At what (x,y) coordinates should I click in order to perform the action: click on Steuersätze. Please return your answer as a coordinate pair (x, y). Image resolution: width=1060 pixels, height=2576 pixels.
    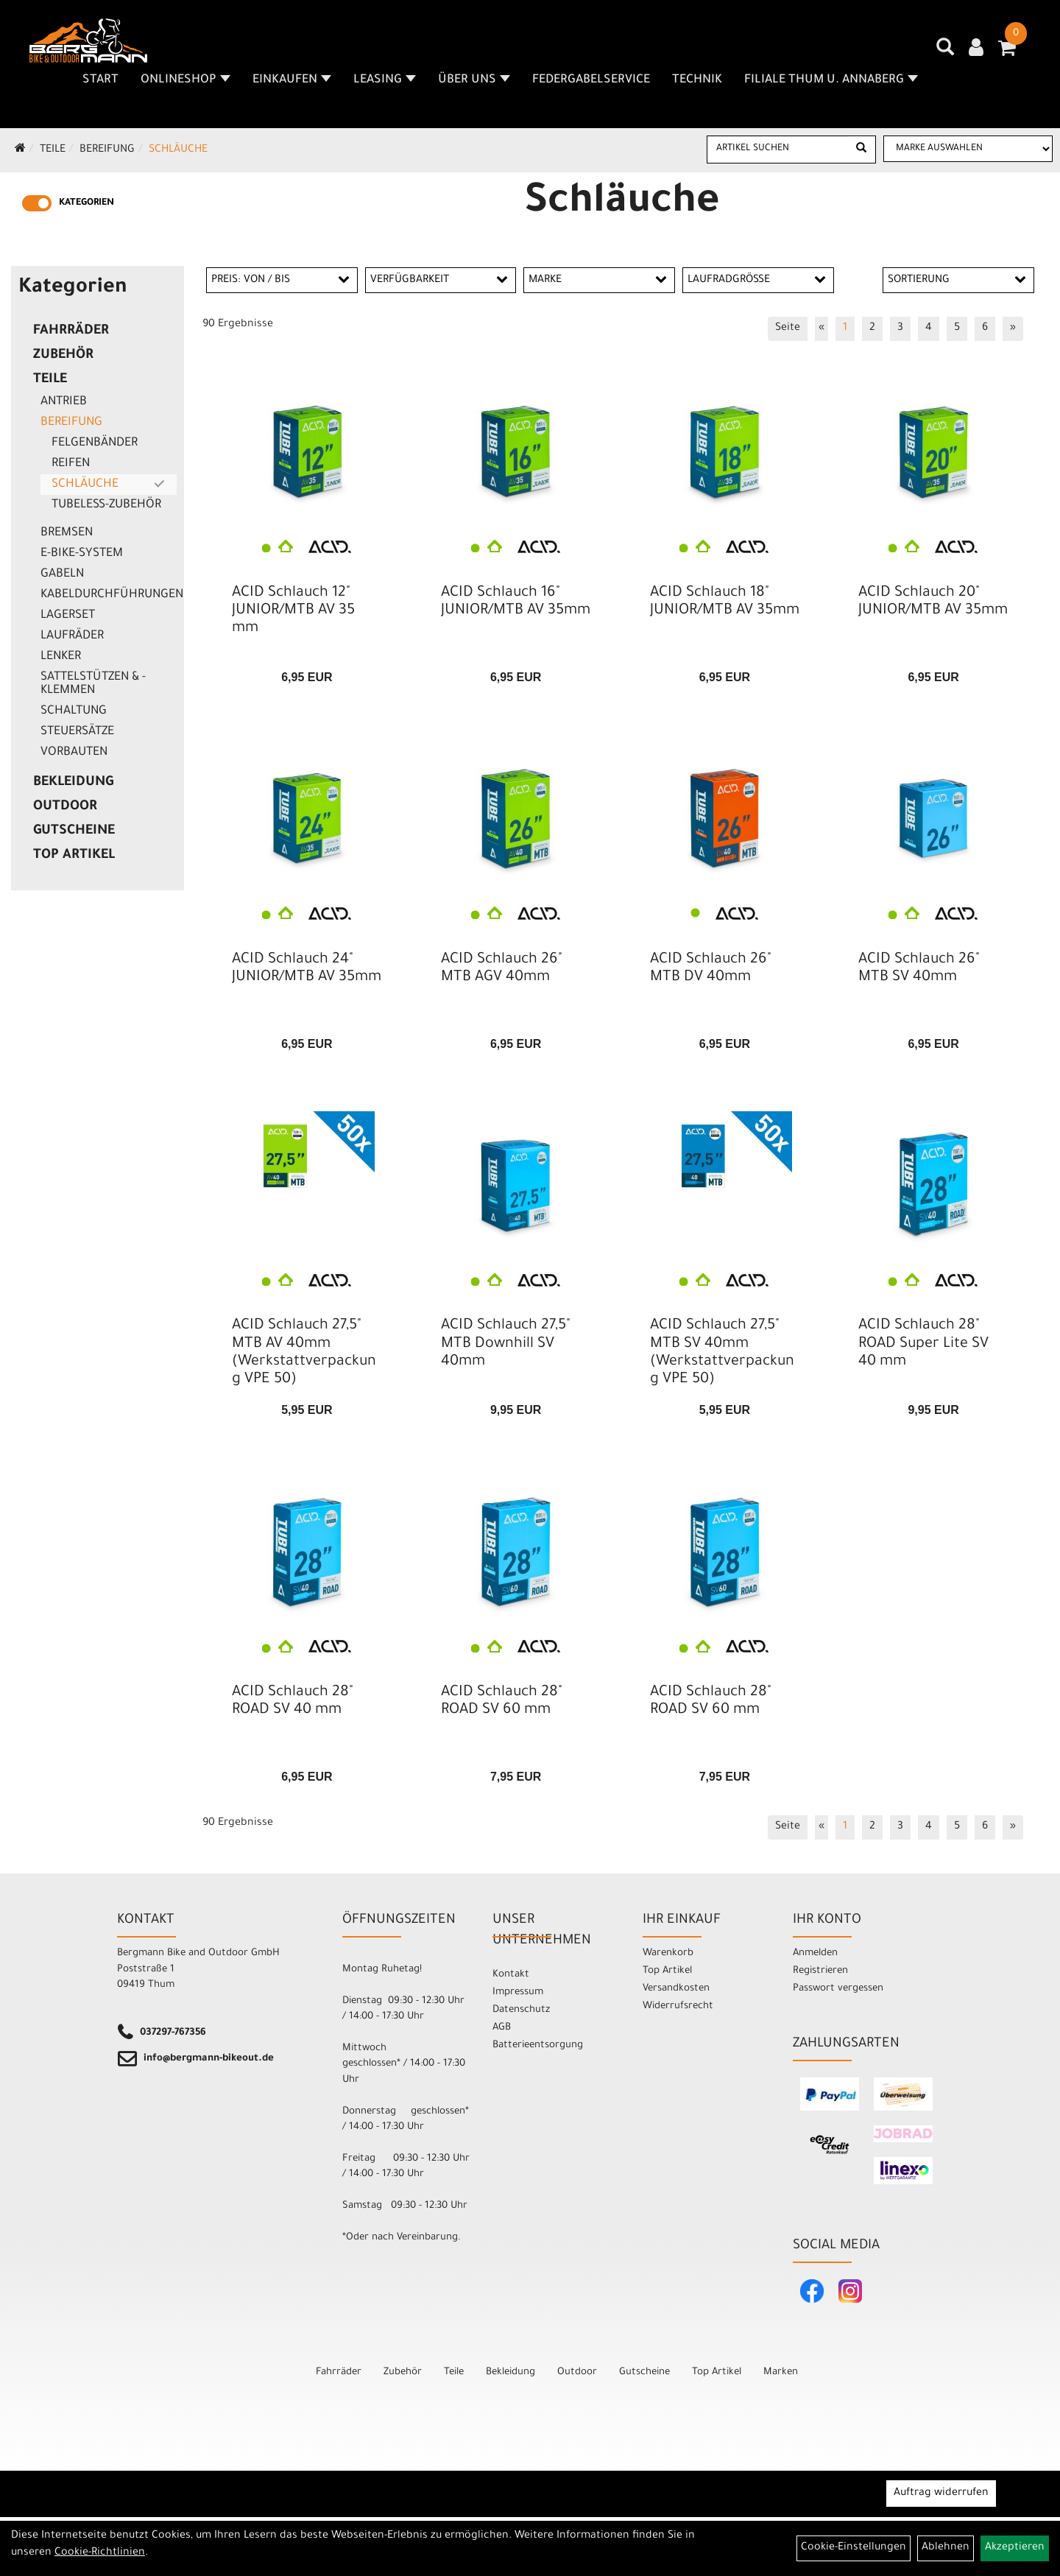
    Looking at the image, I should click on (77, 732).